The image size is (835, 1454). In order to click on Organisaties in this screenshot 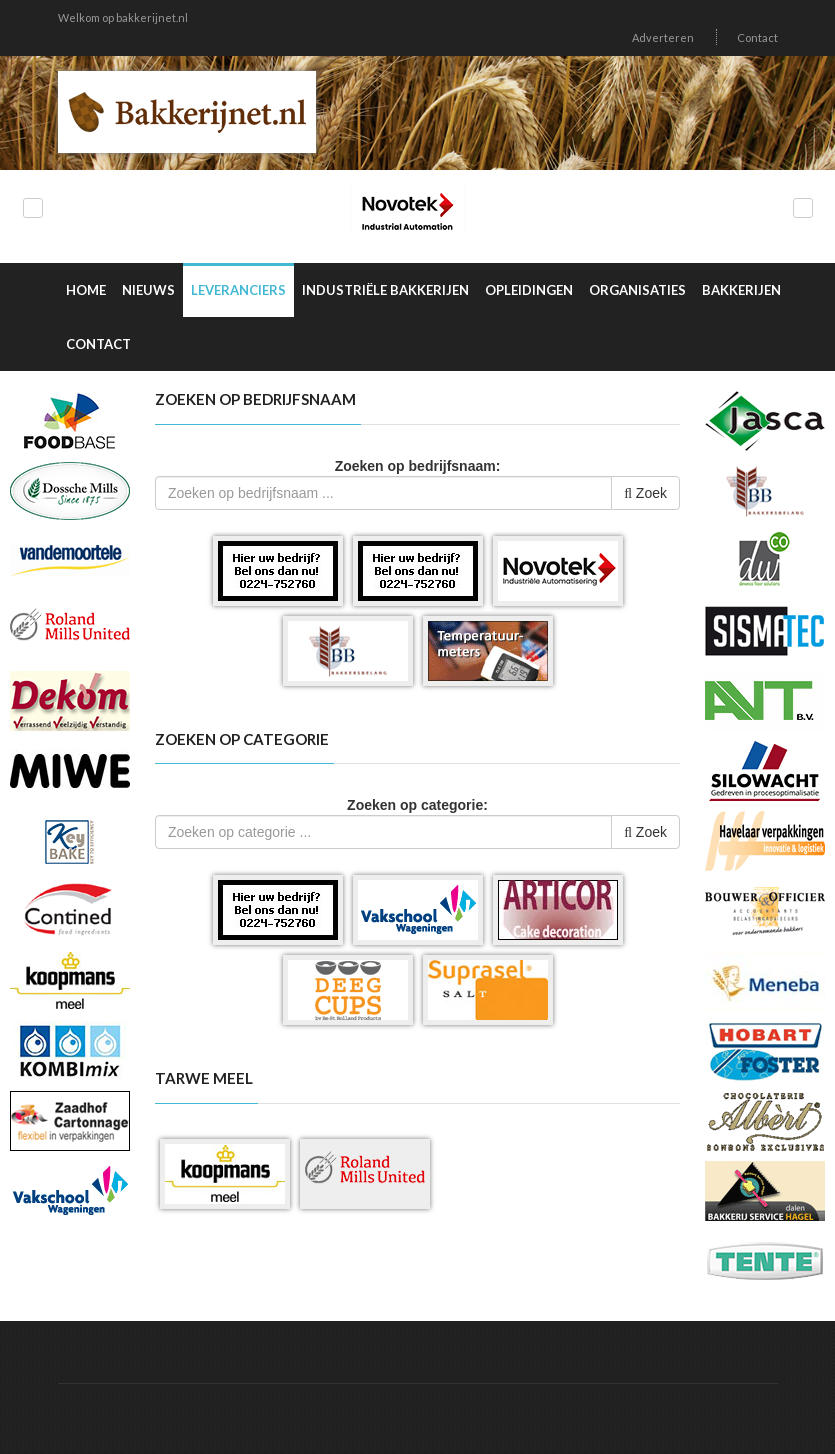, I will do `click(637, 290)`.